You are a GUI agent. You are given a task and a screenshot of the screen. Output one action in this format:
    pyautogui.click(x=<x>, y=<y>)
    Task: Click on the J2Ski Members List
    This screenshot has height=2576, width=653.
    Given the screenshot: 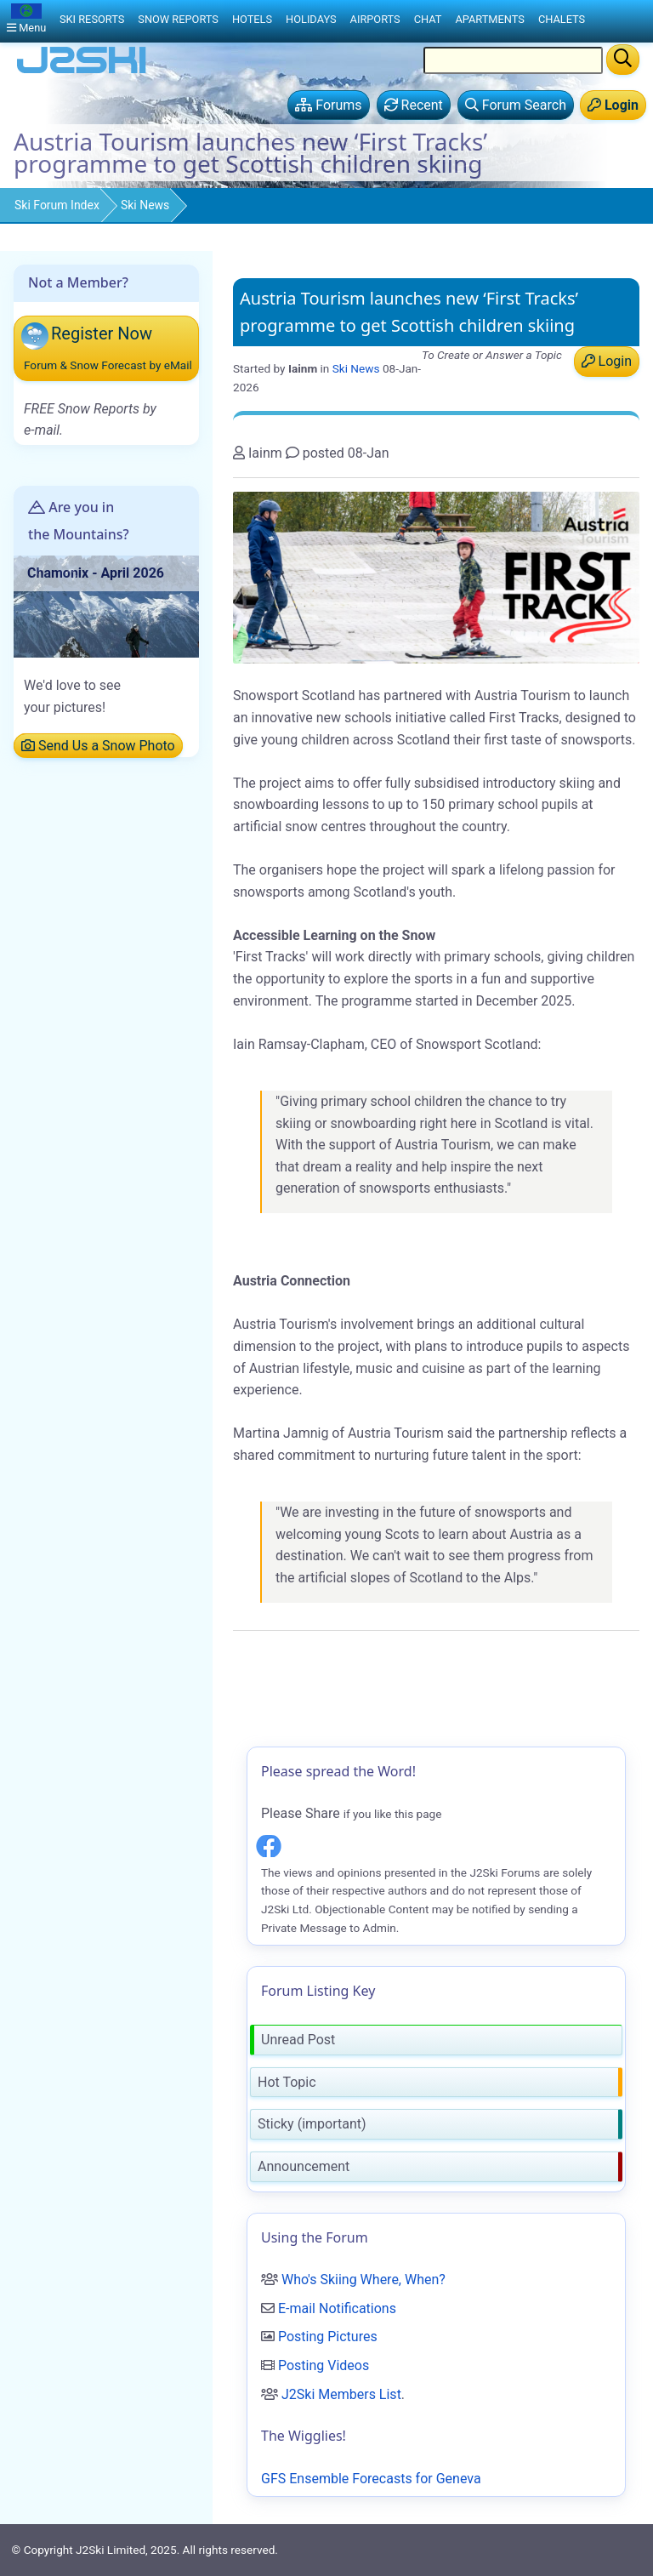 What is the action you would take?
    pyautogui.click(x=341, y=2394)
    